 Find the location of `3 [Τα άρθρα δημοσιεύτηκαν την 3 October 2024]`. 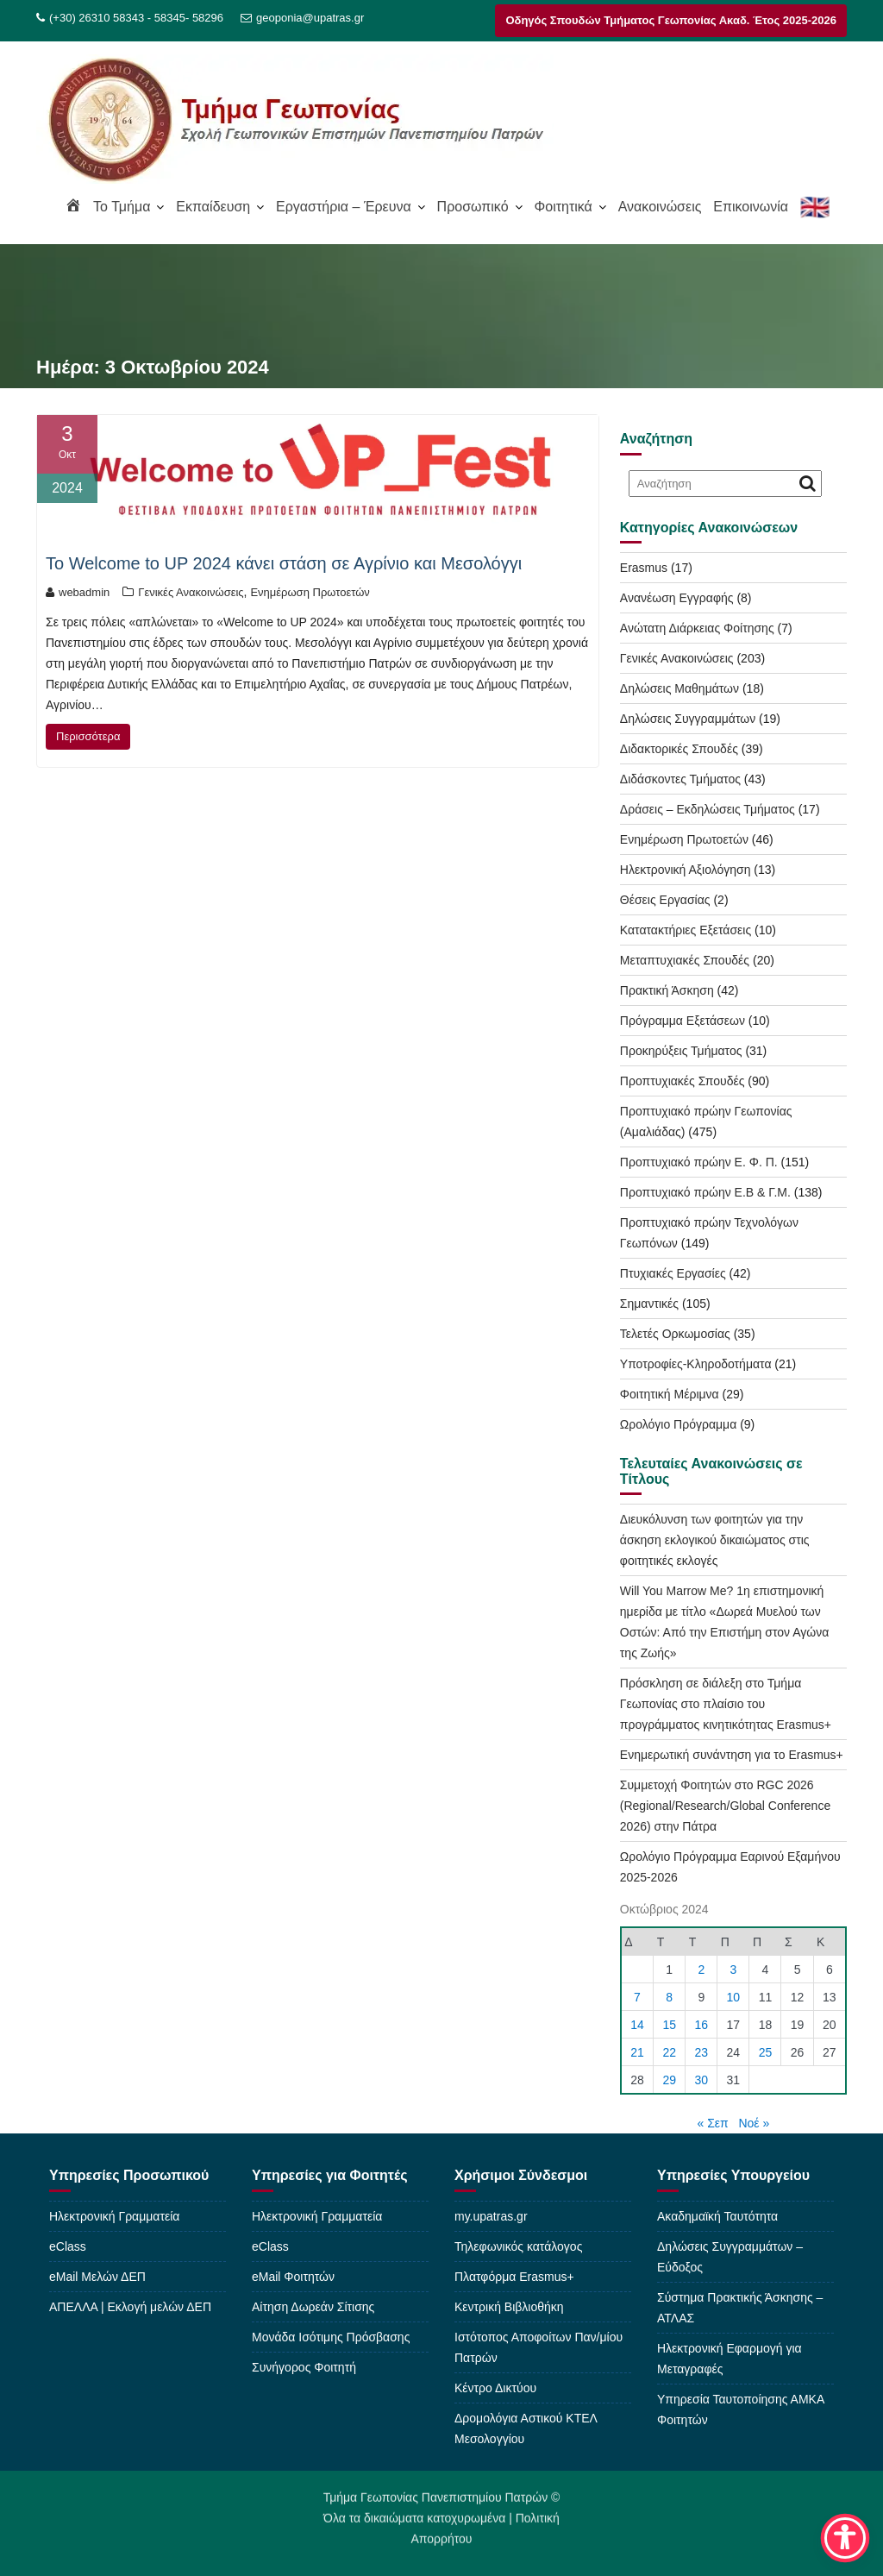

3 [Τα άρθρα δημοσιεύτηκαν την 3 October 2024] is located at coordinates (733, 1969).